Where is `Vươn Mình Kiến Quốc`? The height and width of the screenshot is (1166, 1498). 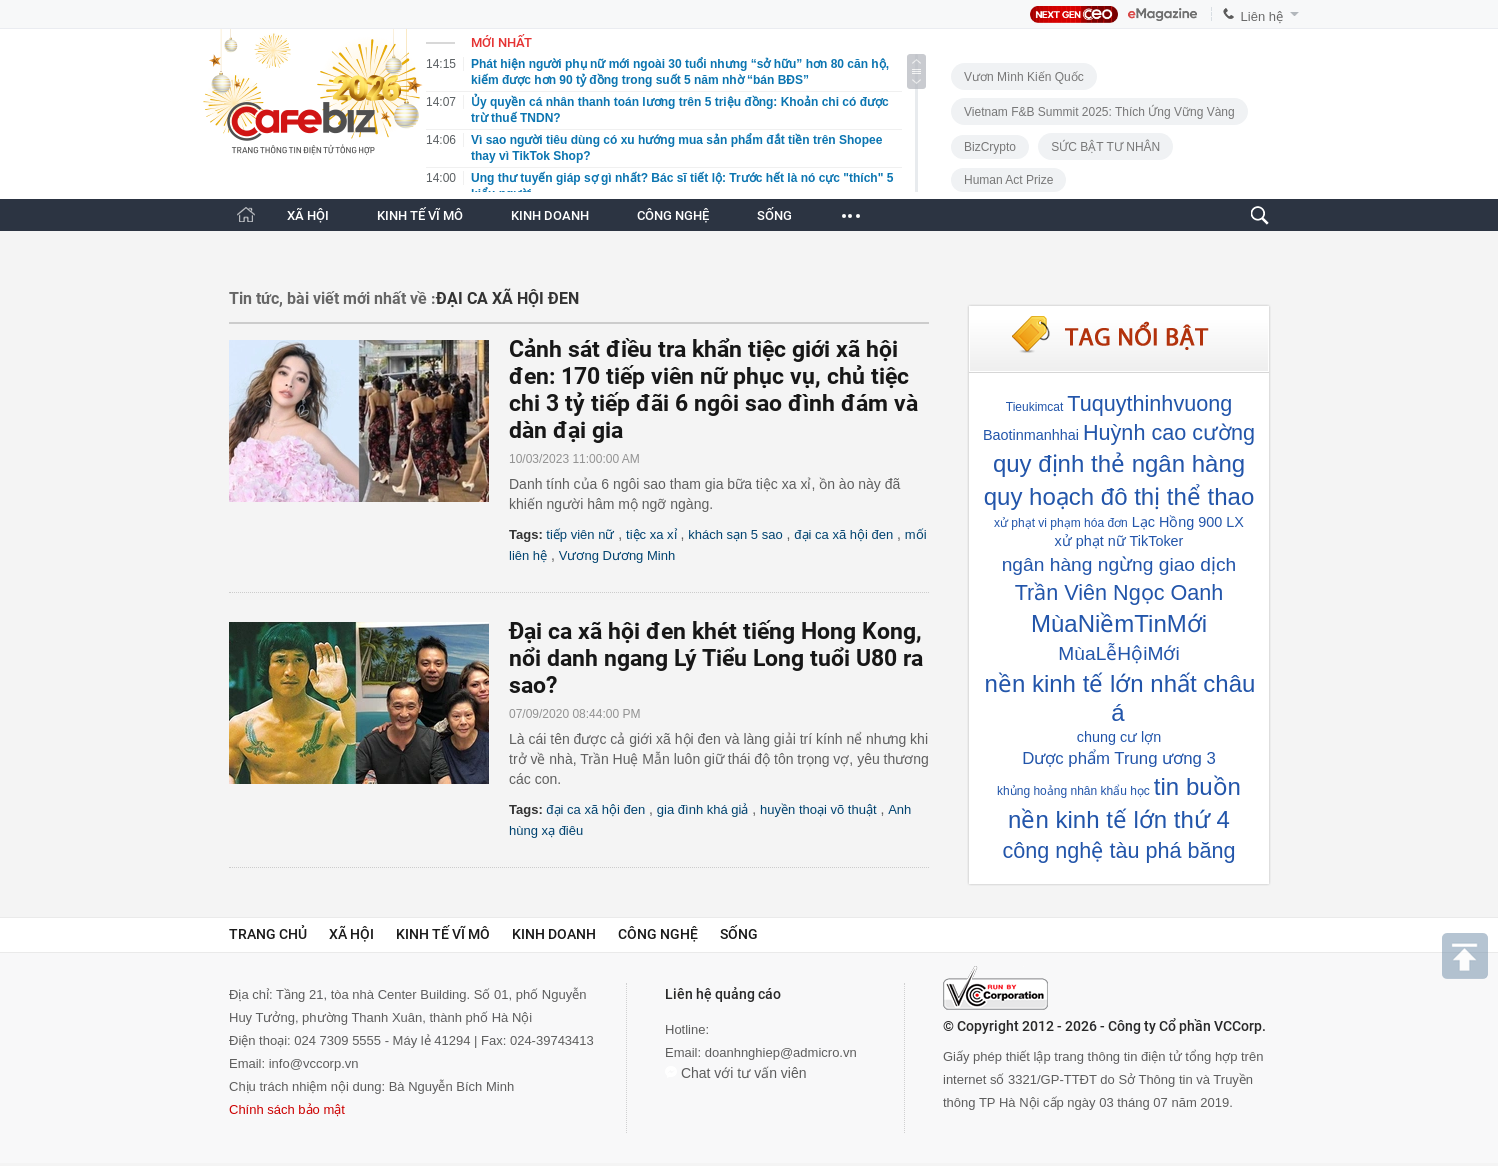
Vươn Mình Kiến Quốc is located at coordinates (1024, 77).